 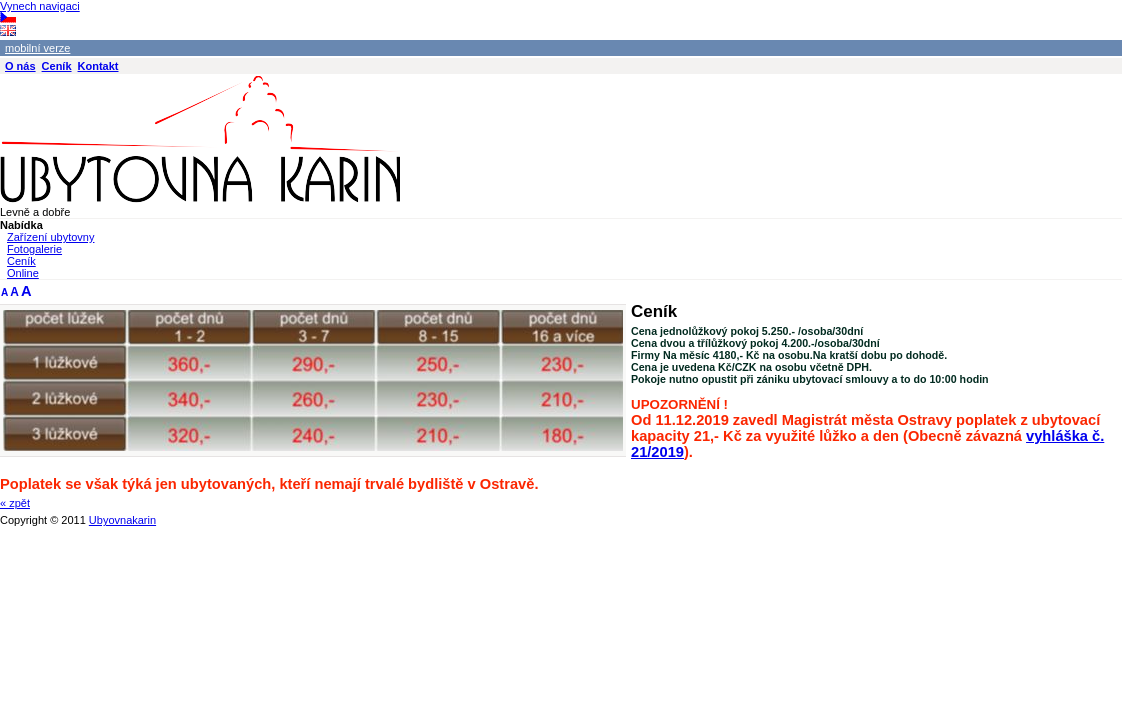 What do you see at coordinates (122, 520) in the screenshot?
I see `Ubyovnakarin` at bounding box center [122, 520].